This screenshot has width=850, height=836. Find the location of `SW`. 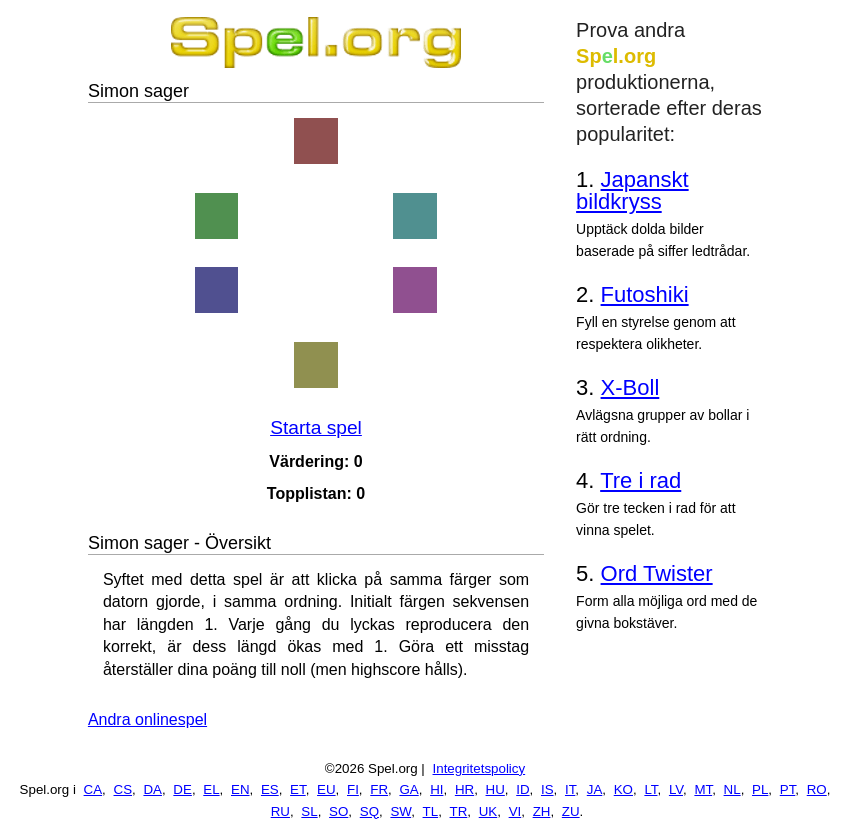

SW is located at coordinates (400, 811).